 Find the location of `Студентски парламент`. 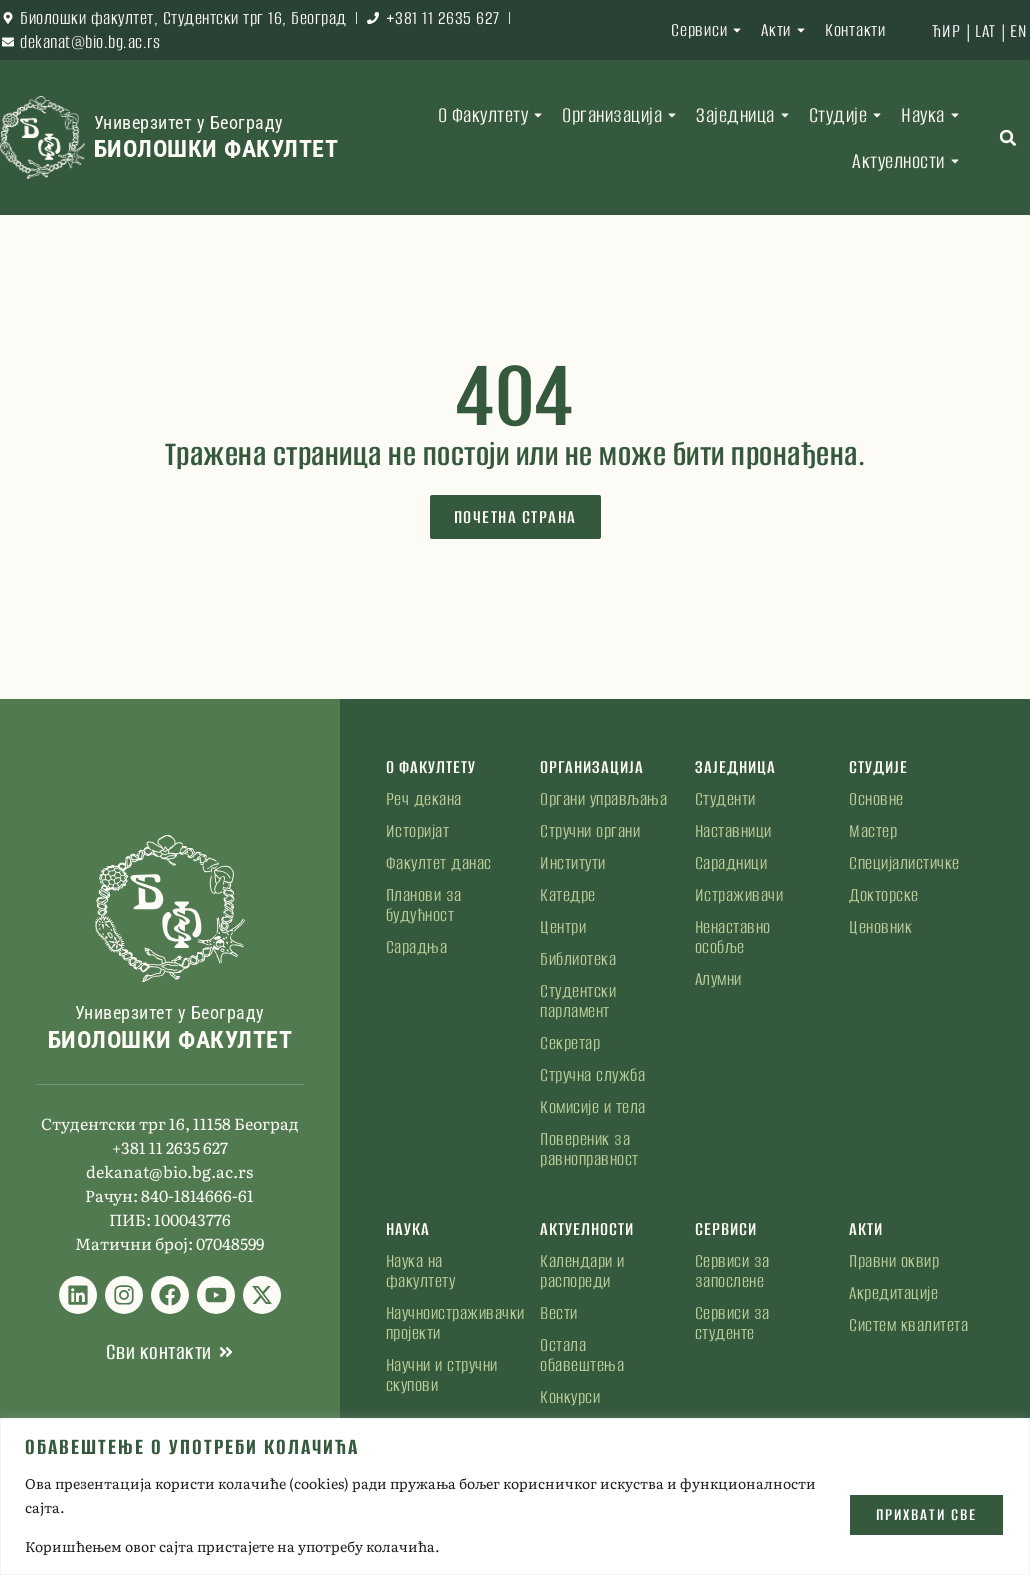

Студентски парламент is located at coordinates (578, 1001).